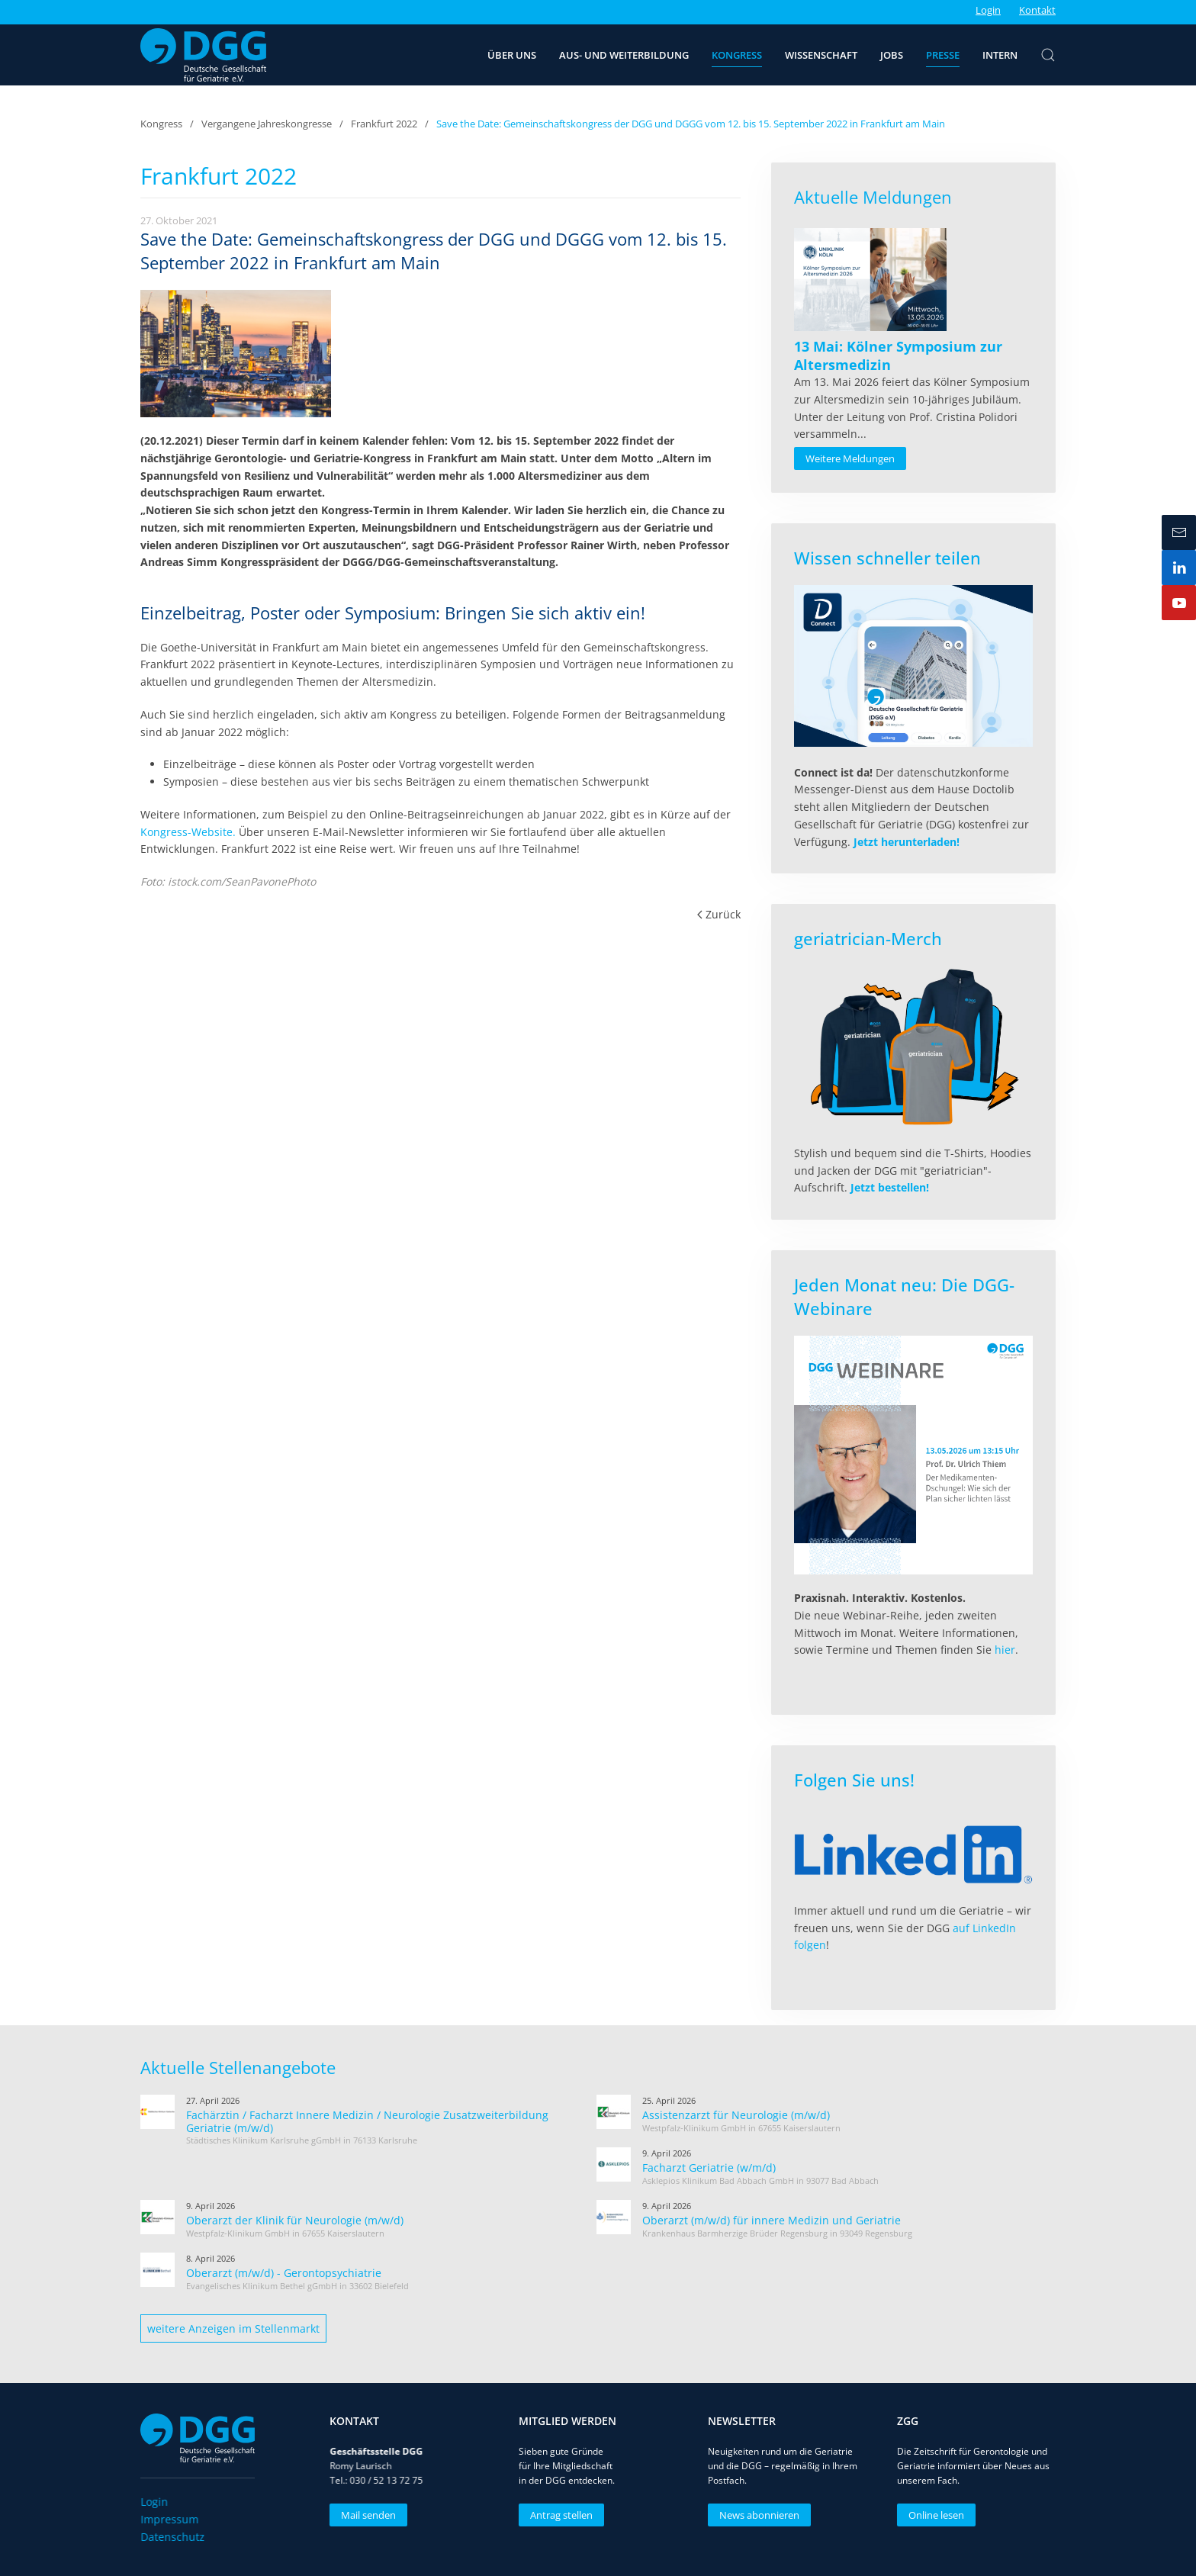 The image size is (1196, 2576). Describe the element at coordinates (943, 55) in the screenshot. I see `Presse [button]` at that location.